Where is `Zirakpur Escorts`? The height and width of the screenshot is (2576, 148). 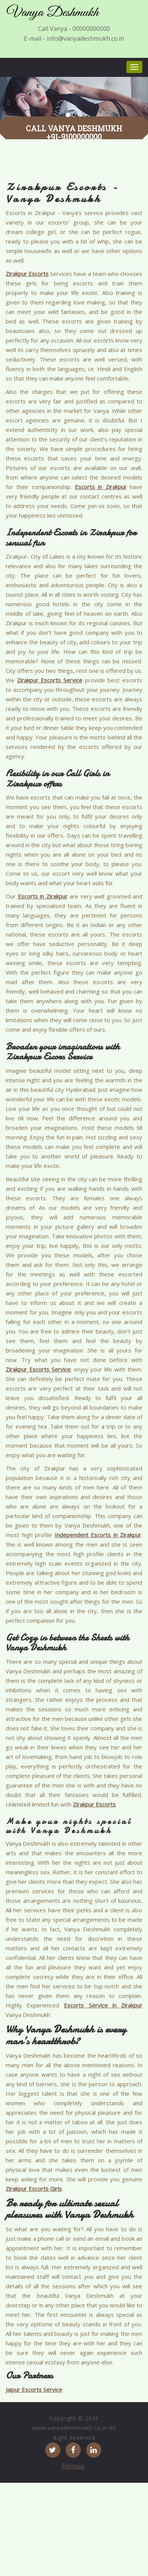
Zirakpur Escorts is located at coordinates (27, 273).